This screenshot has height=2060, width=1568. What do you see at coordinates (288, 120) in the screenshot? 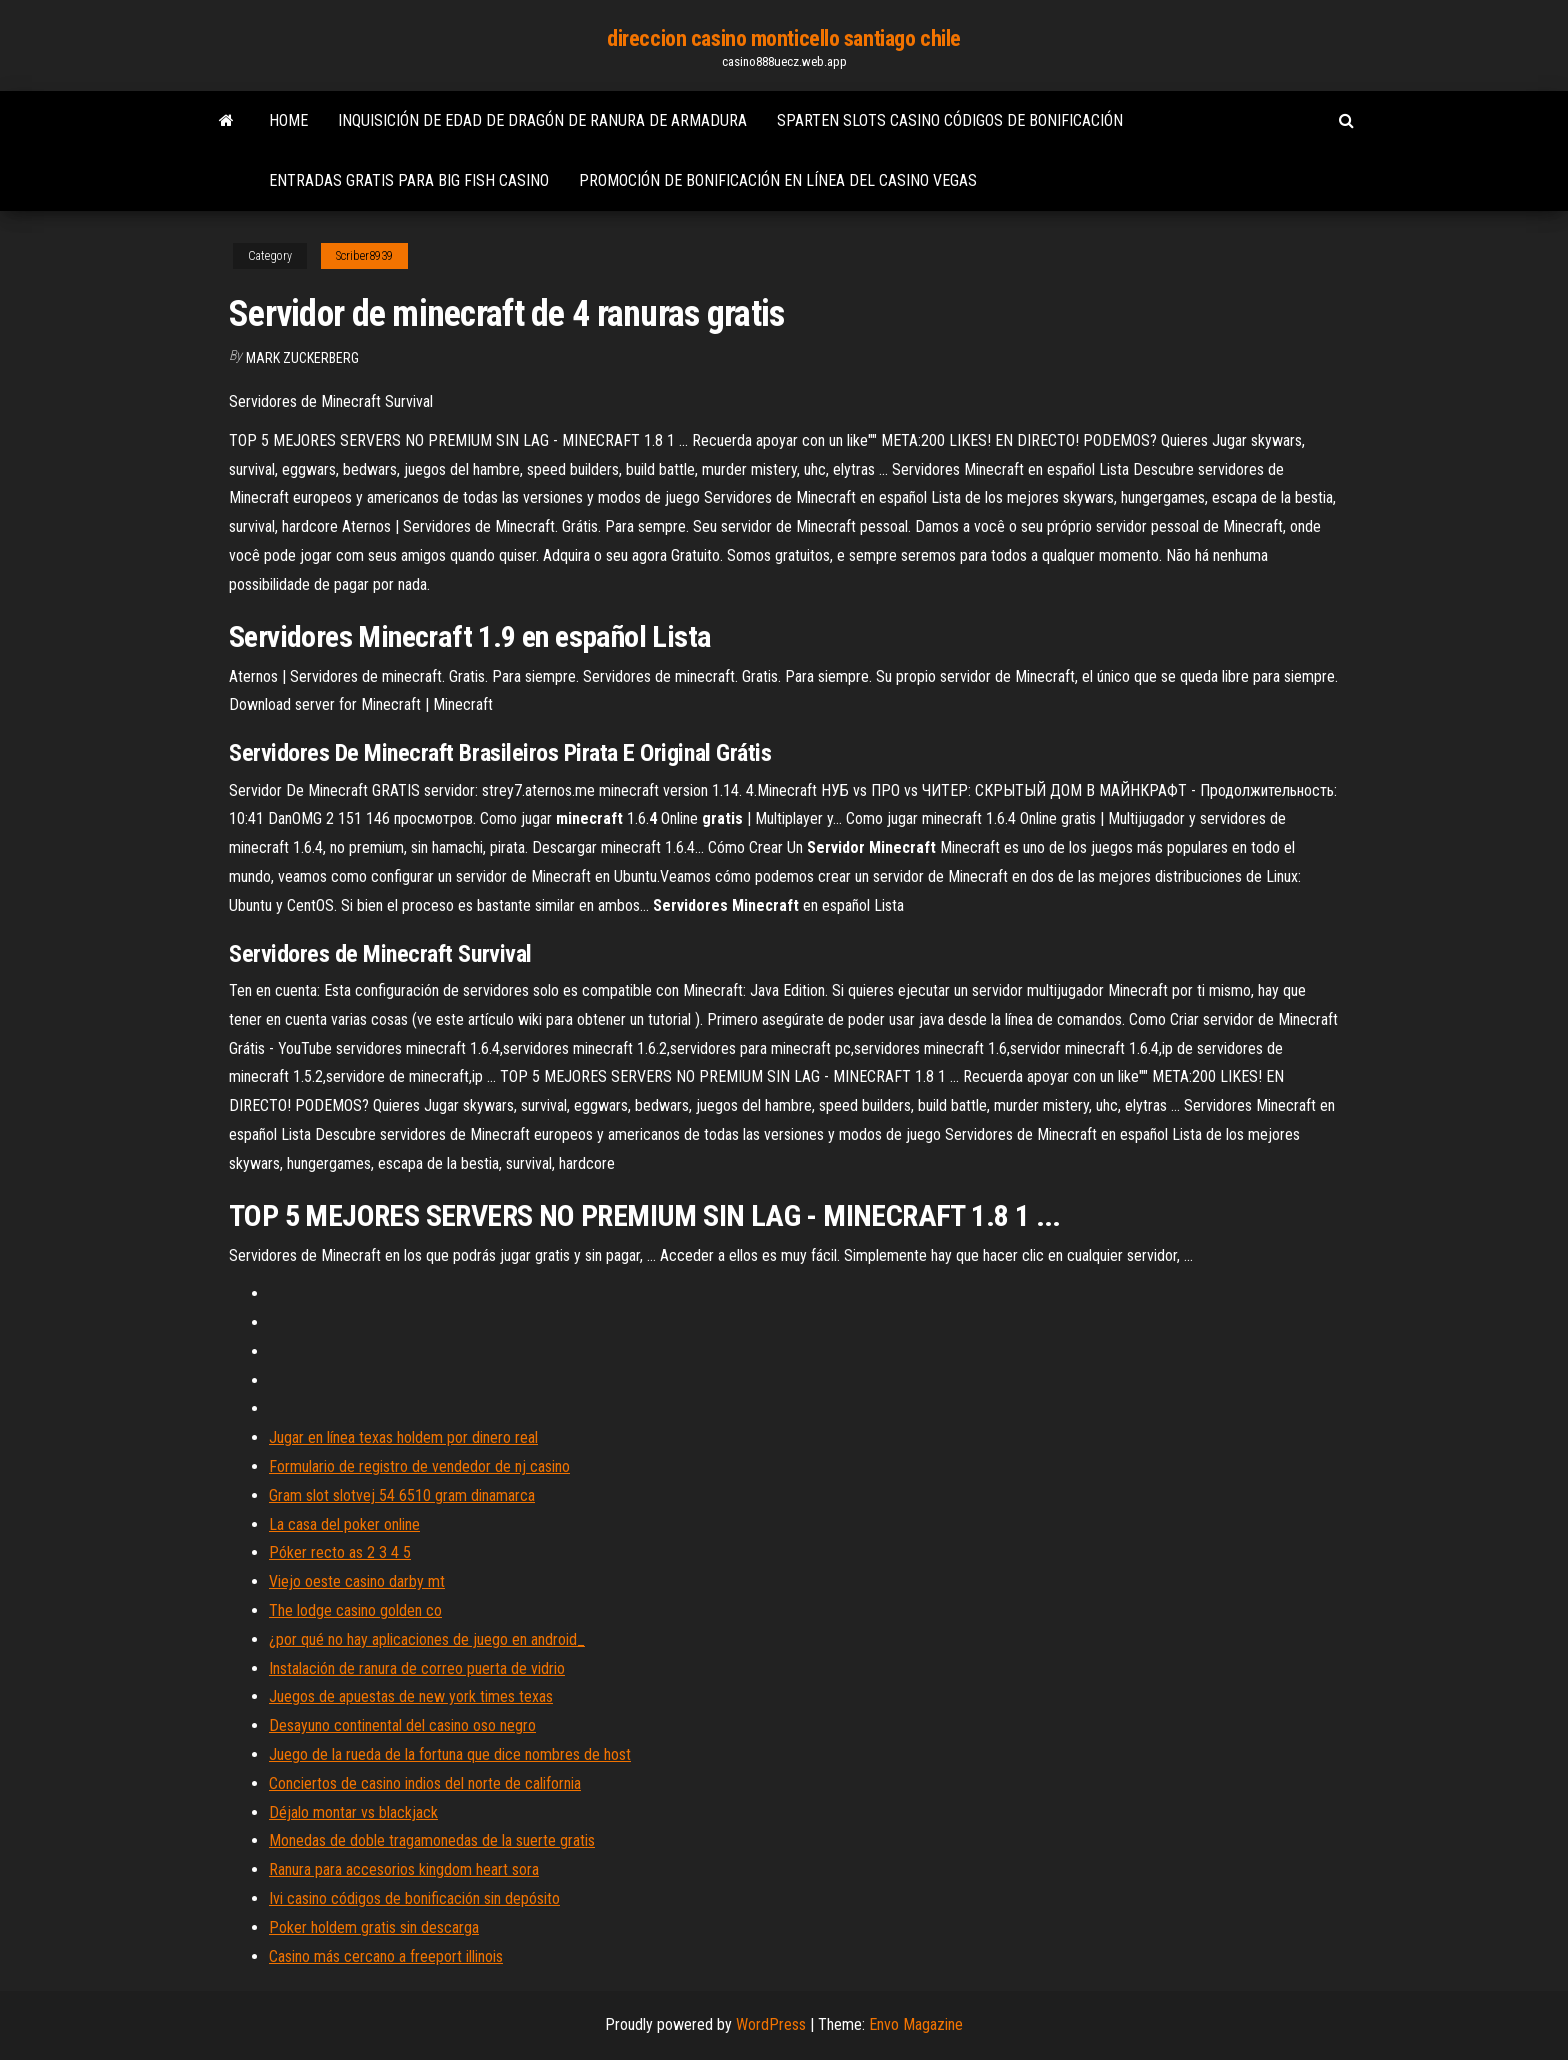
I see `Home` at bounding box center [288, 120].